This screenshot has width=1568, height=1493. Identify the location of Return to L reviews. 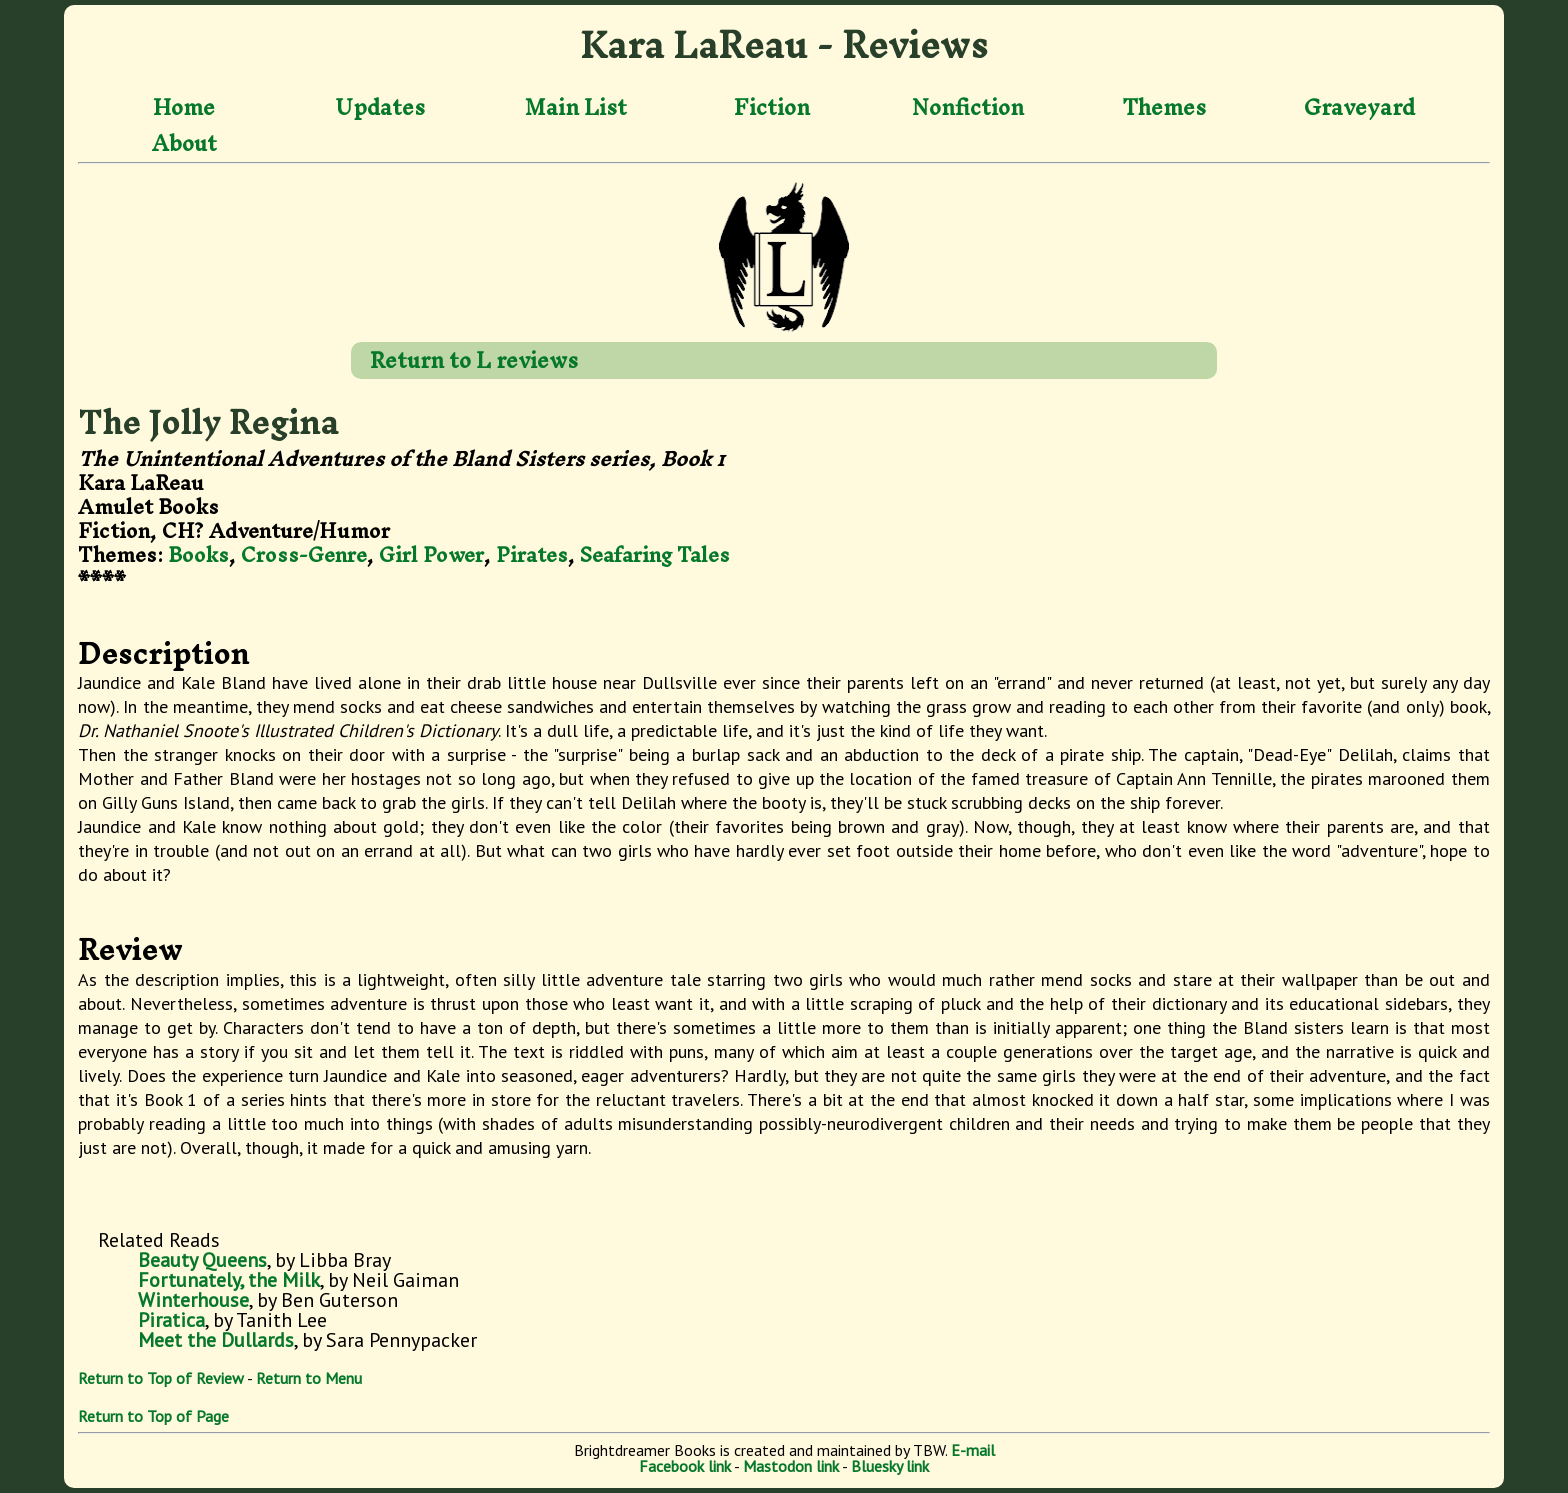
(474, 360).